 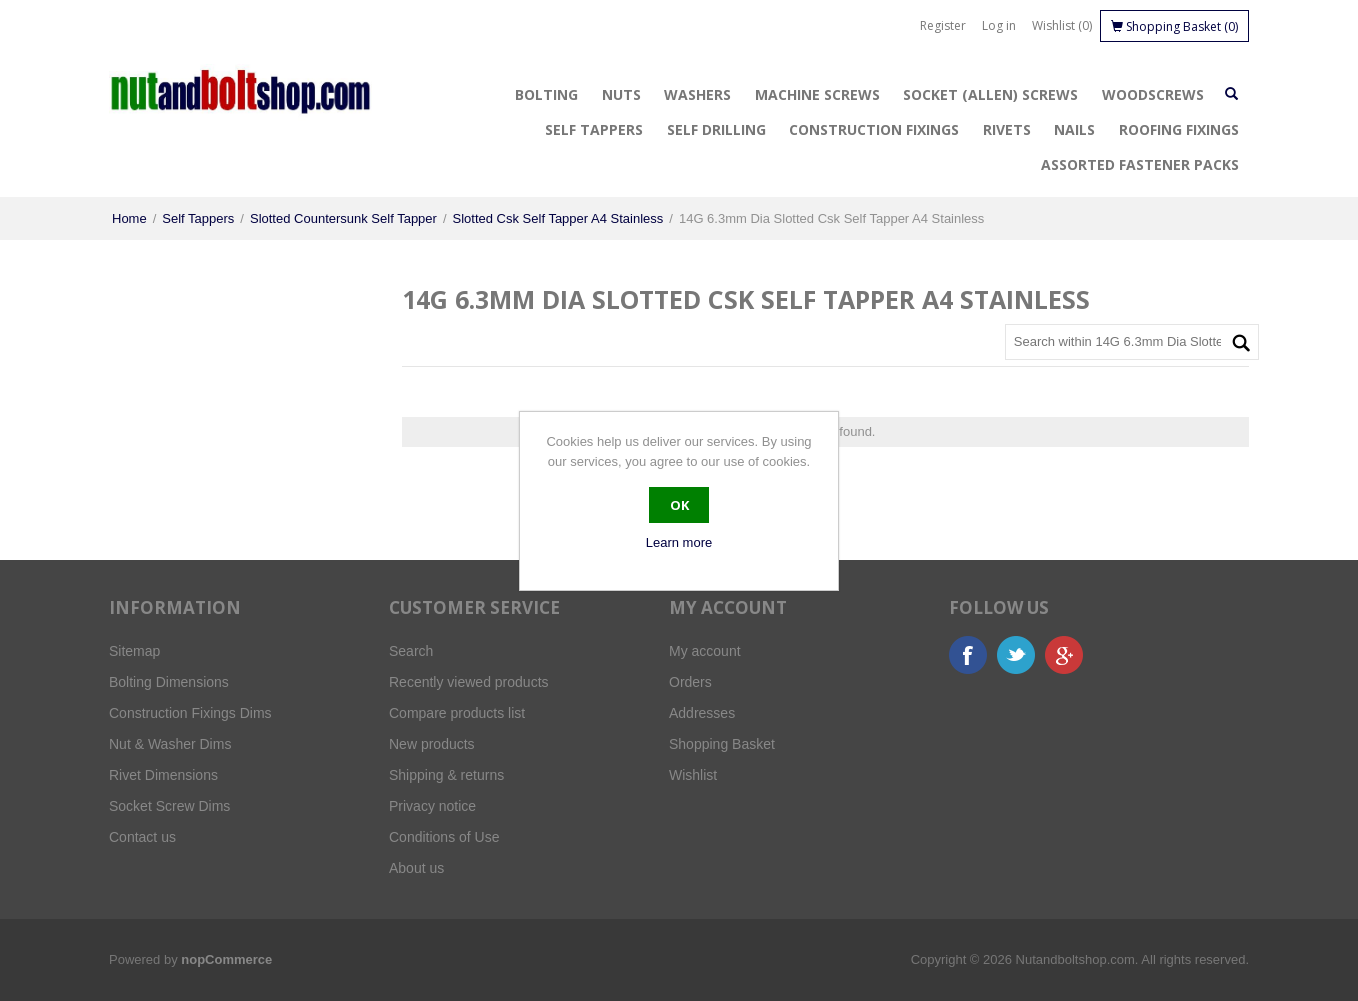 I want to click on Nuts, so click(x=621, y=94).